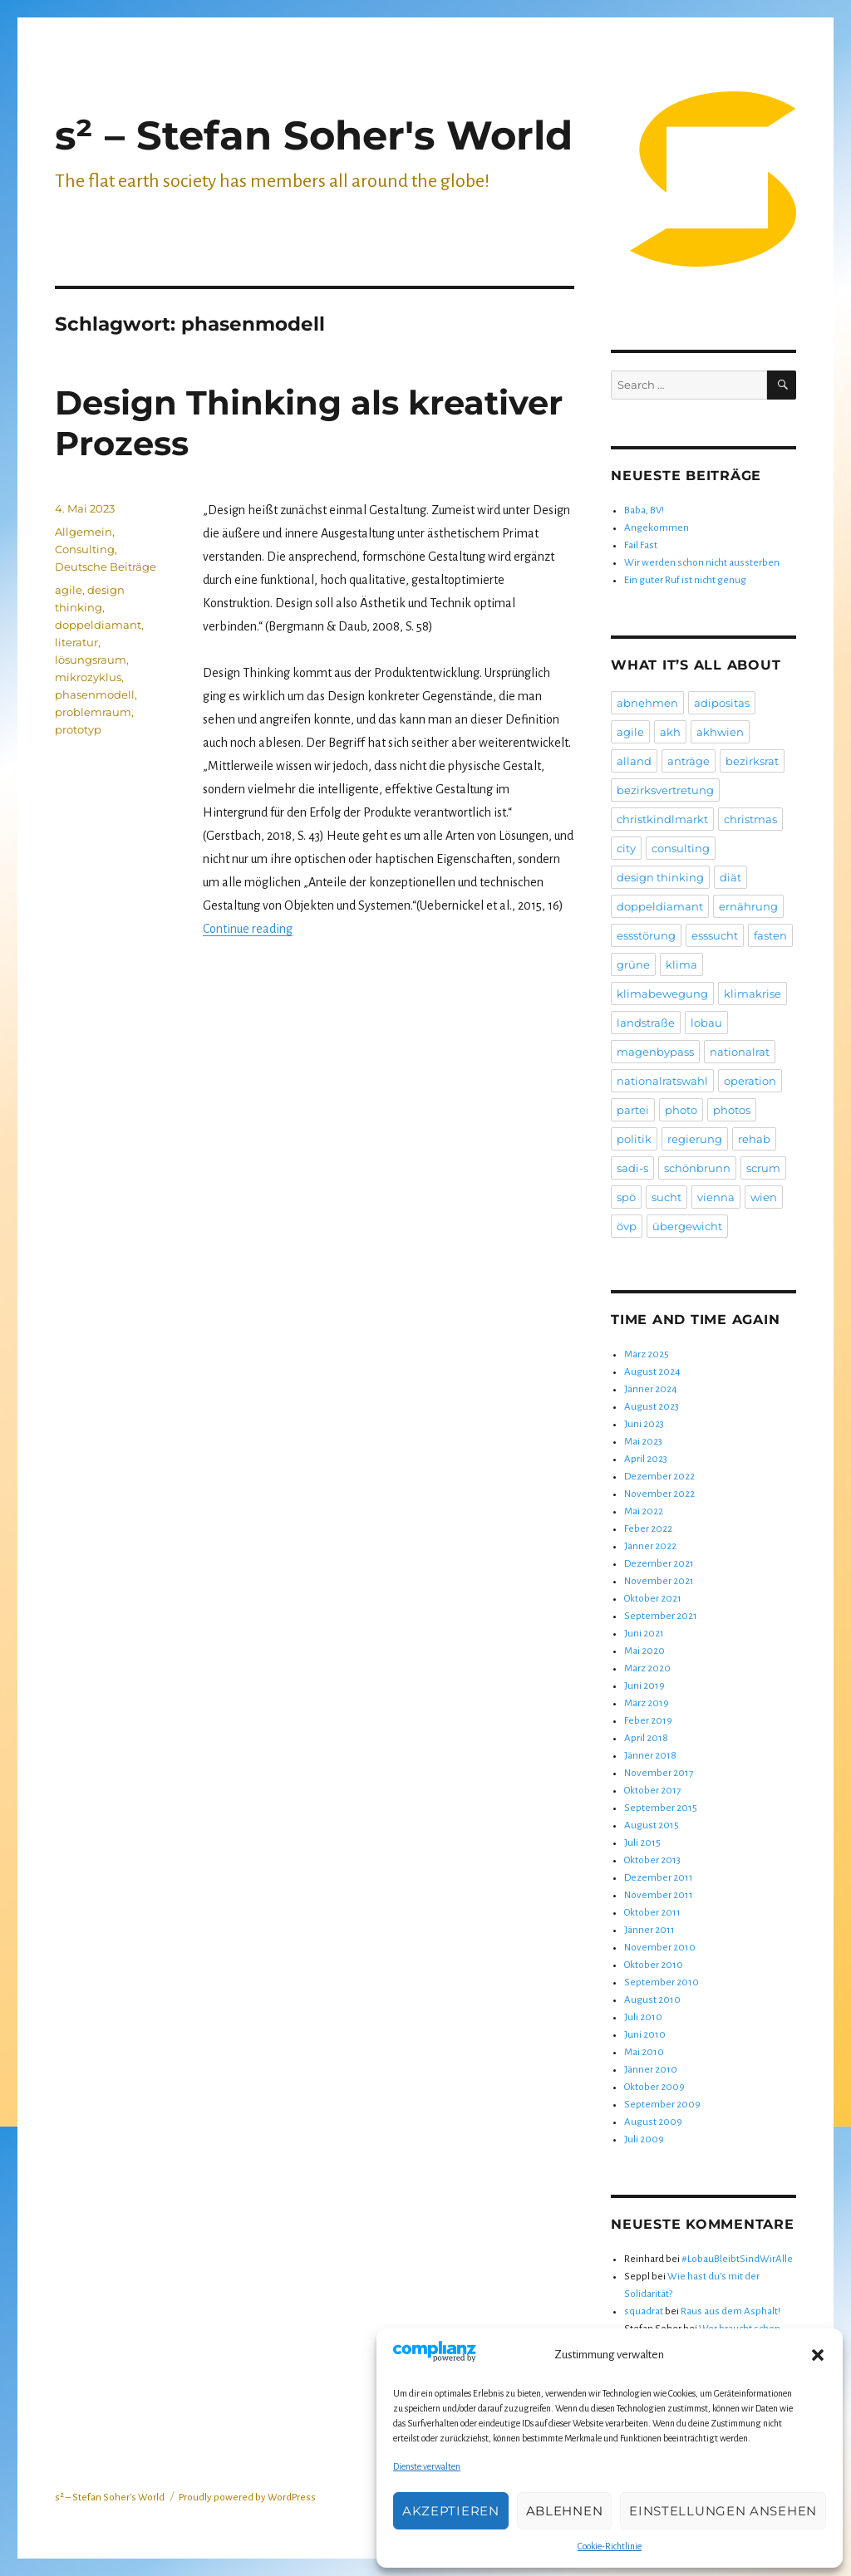 This screenshot has height=2576, width=851. Describe the element at coordinates (626, 848) in the screenshot. I see `city` at that location.